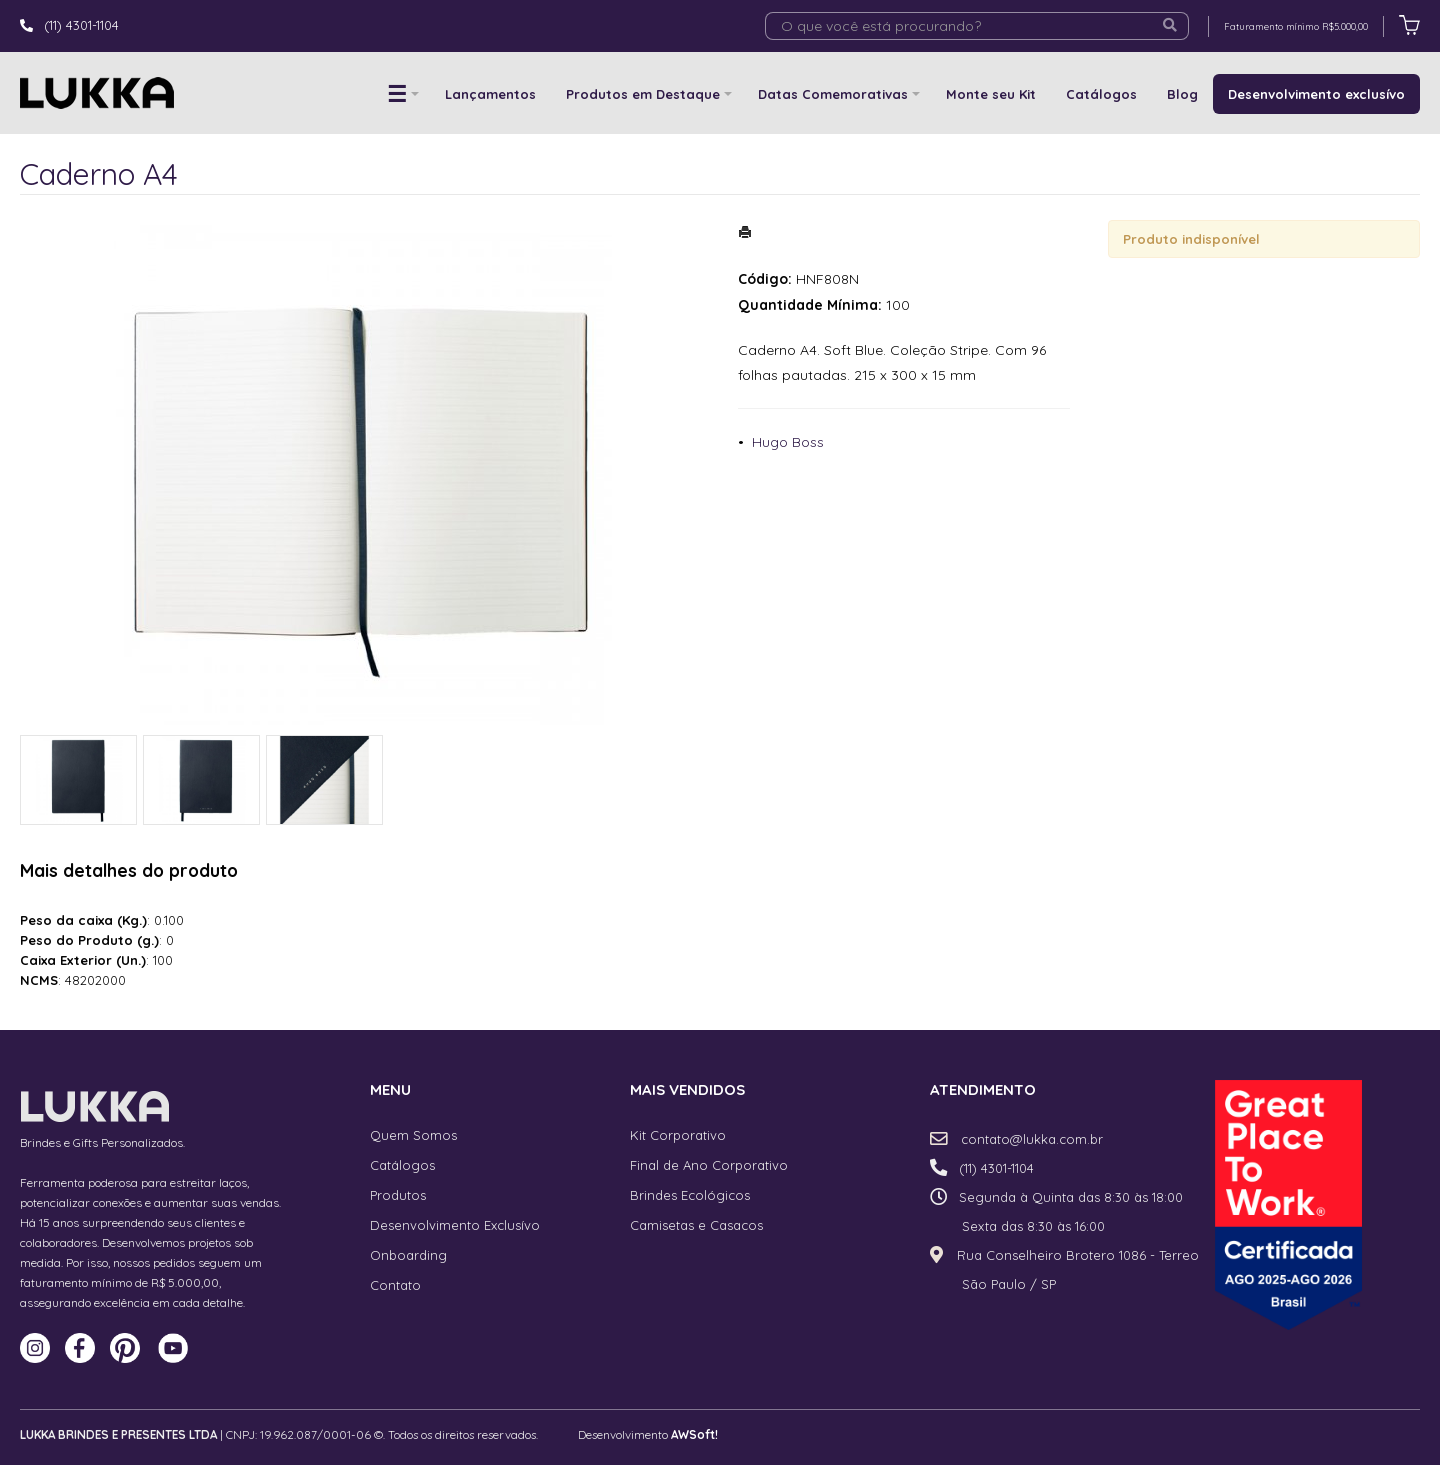 Image resolution: width=1440 pixels, height=1465 pixels. What do you see at coordinates (991, 94) in the screenshot?
I see `Monte seu Kit` at bounding box center [991, 94].